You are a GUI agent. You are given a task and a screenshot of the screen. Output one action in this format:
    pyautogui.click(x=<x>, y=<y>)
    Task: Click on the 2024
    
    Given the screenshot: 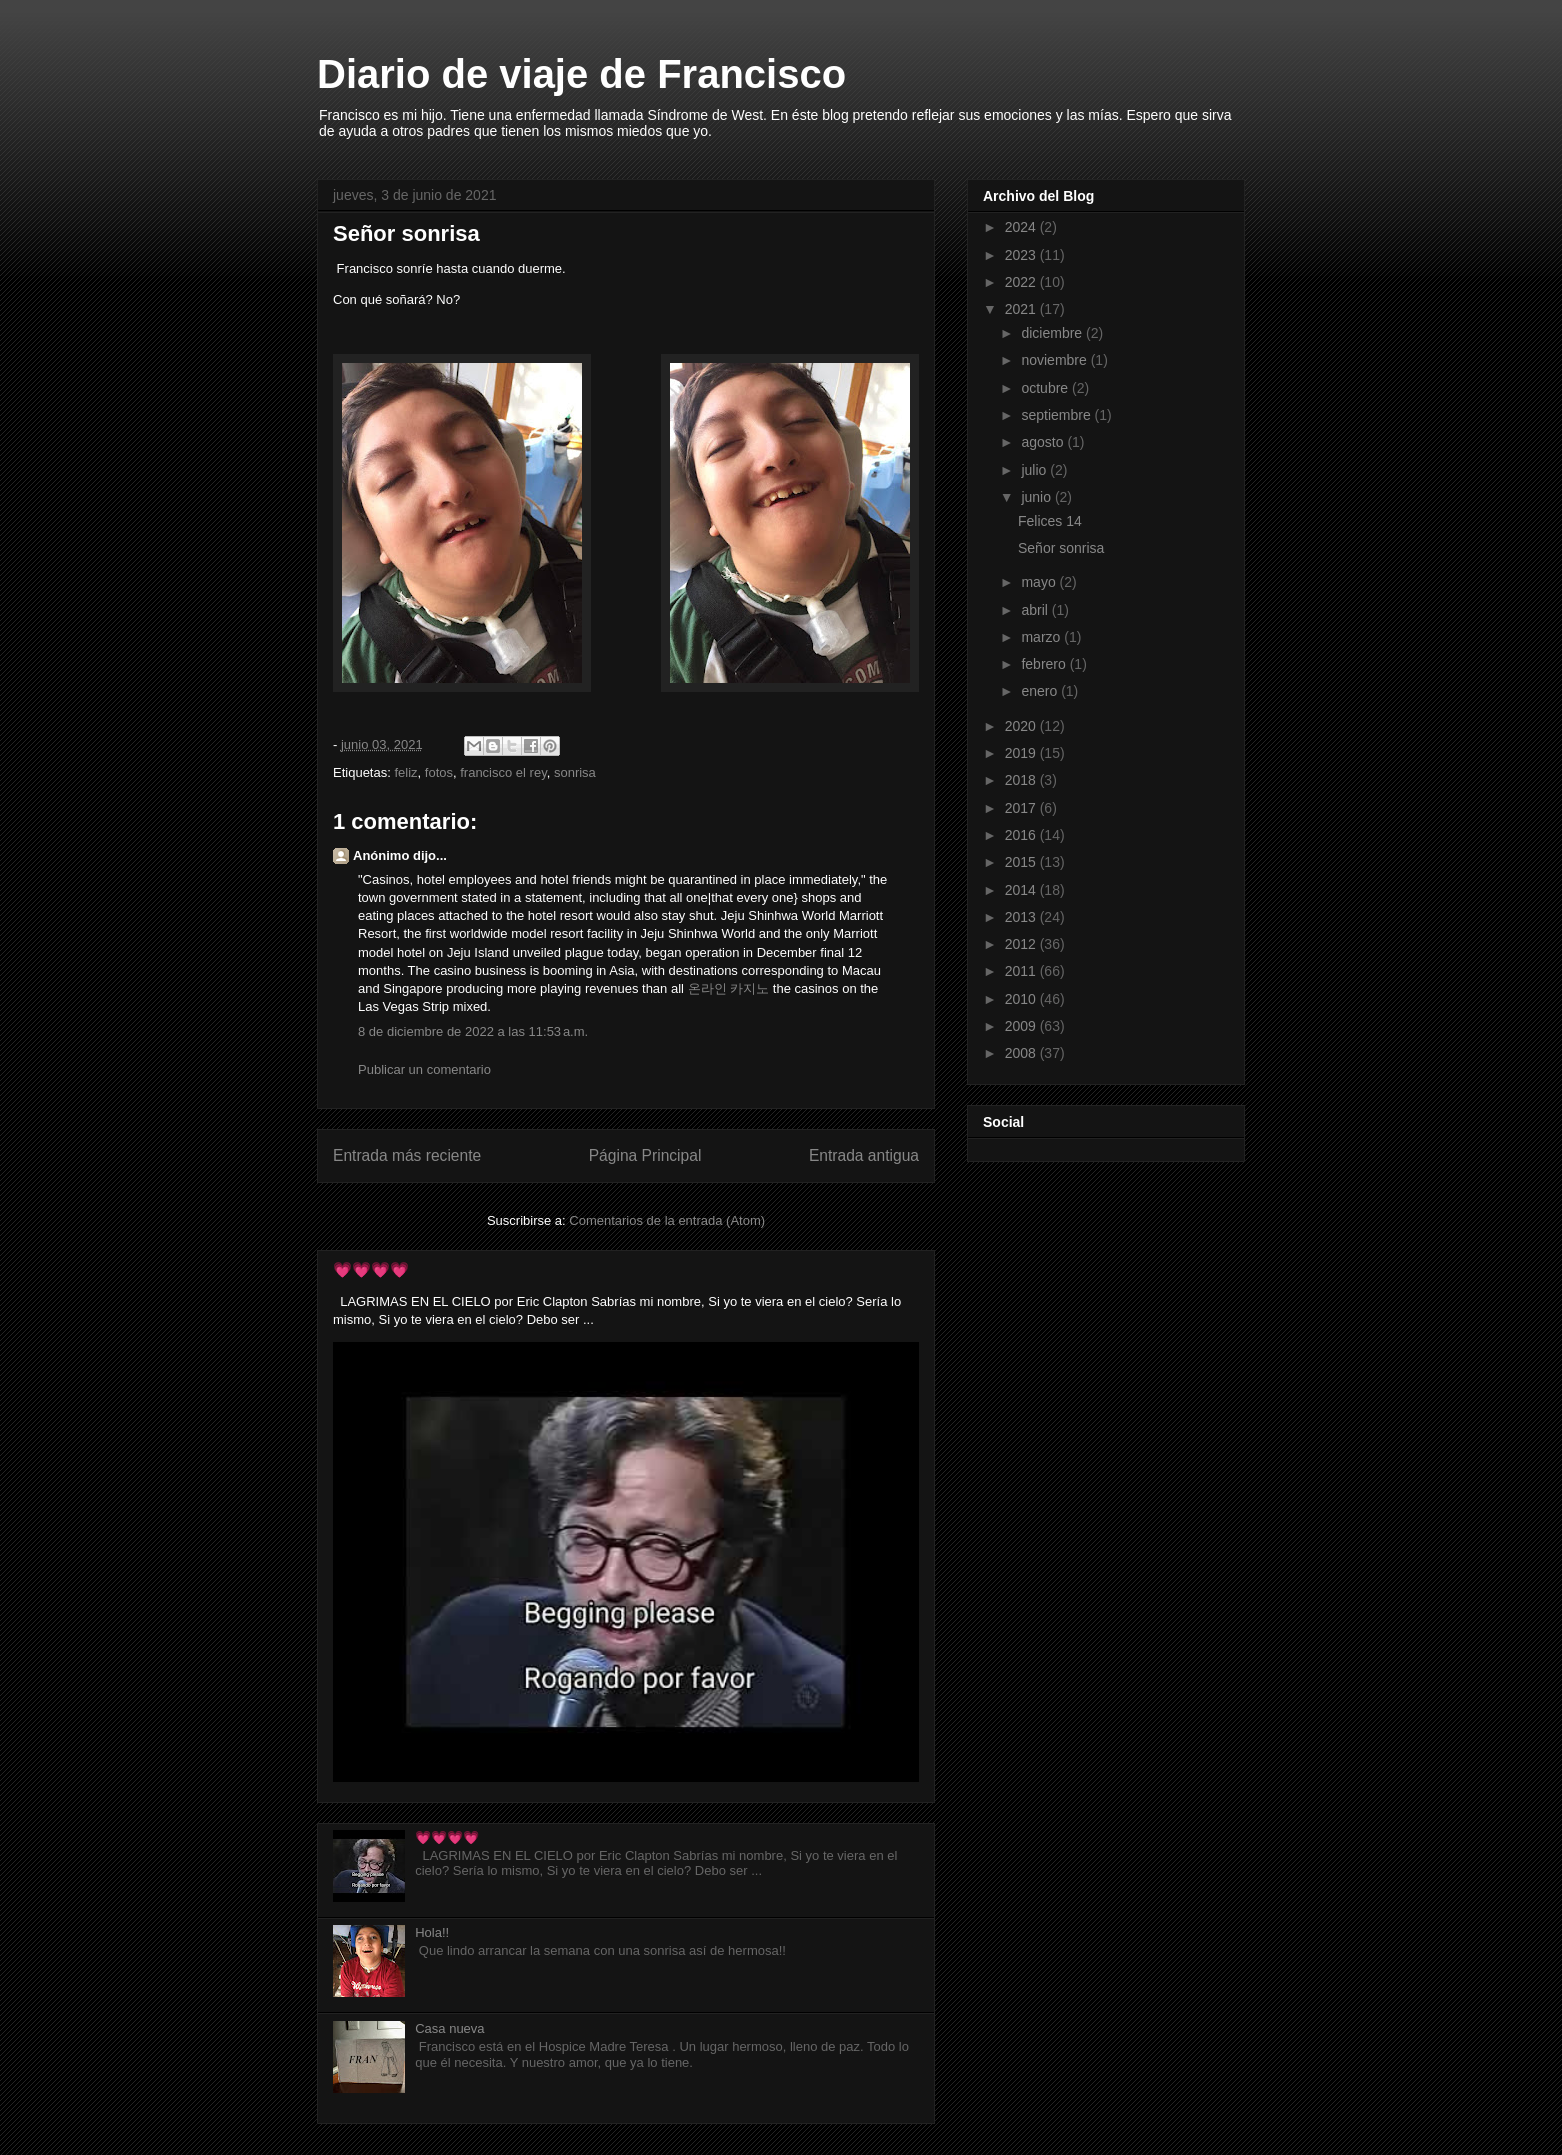 What is the action you would take?
    pyautogui.click(x=1022, y=227)
    